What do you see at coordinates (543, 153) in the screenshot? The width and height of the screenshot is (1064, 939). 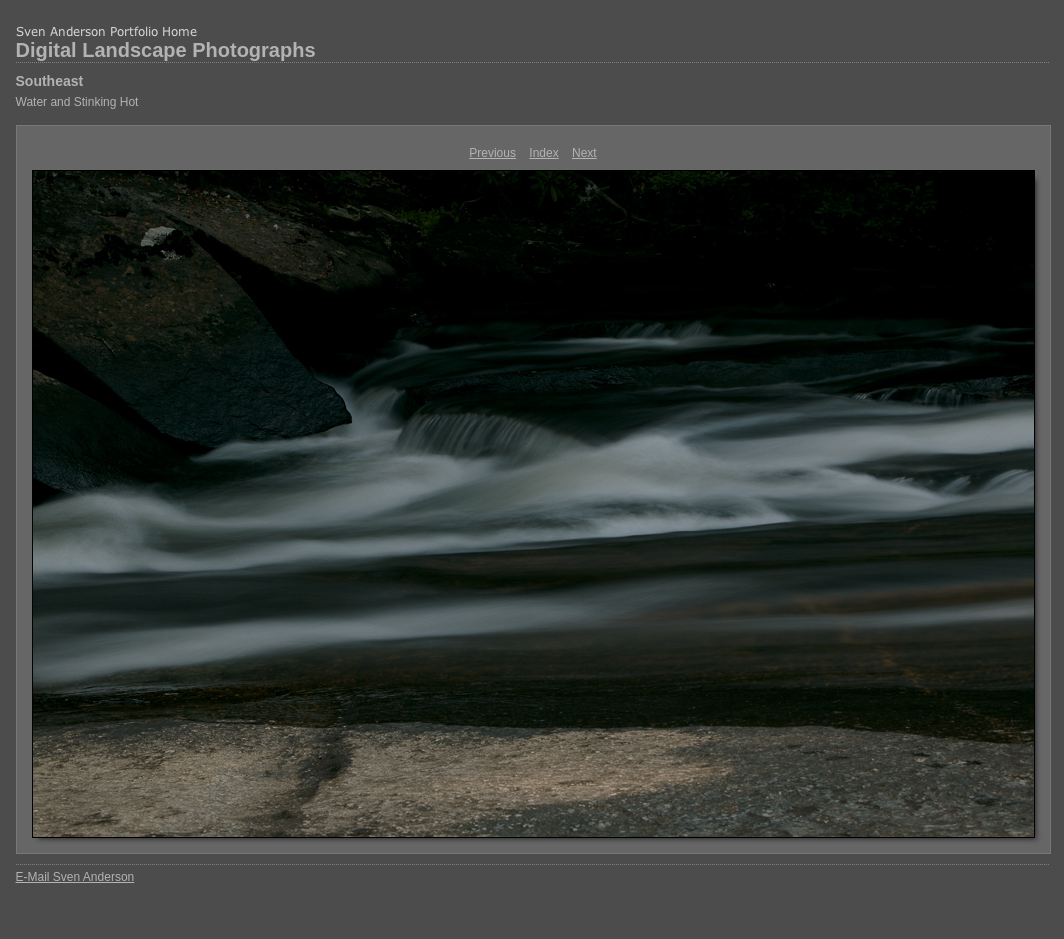 I see `Index` at bounding box center [543, 153].